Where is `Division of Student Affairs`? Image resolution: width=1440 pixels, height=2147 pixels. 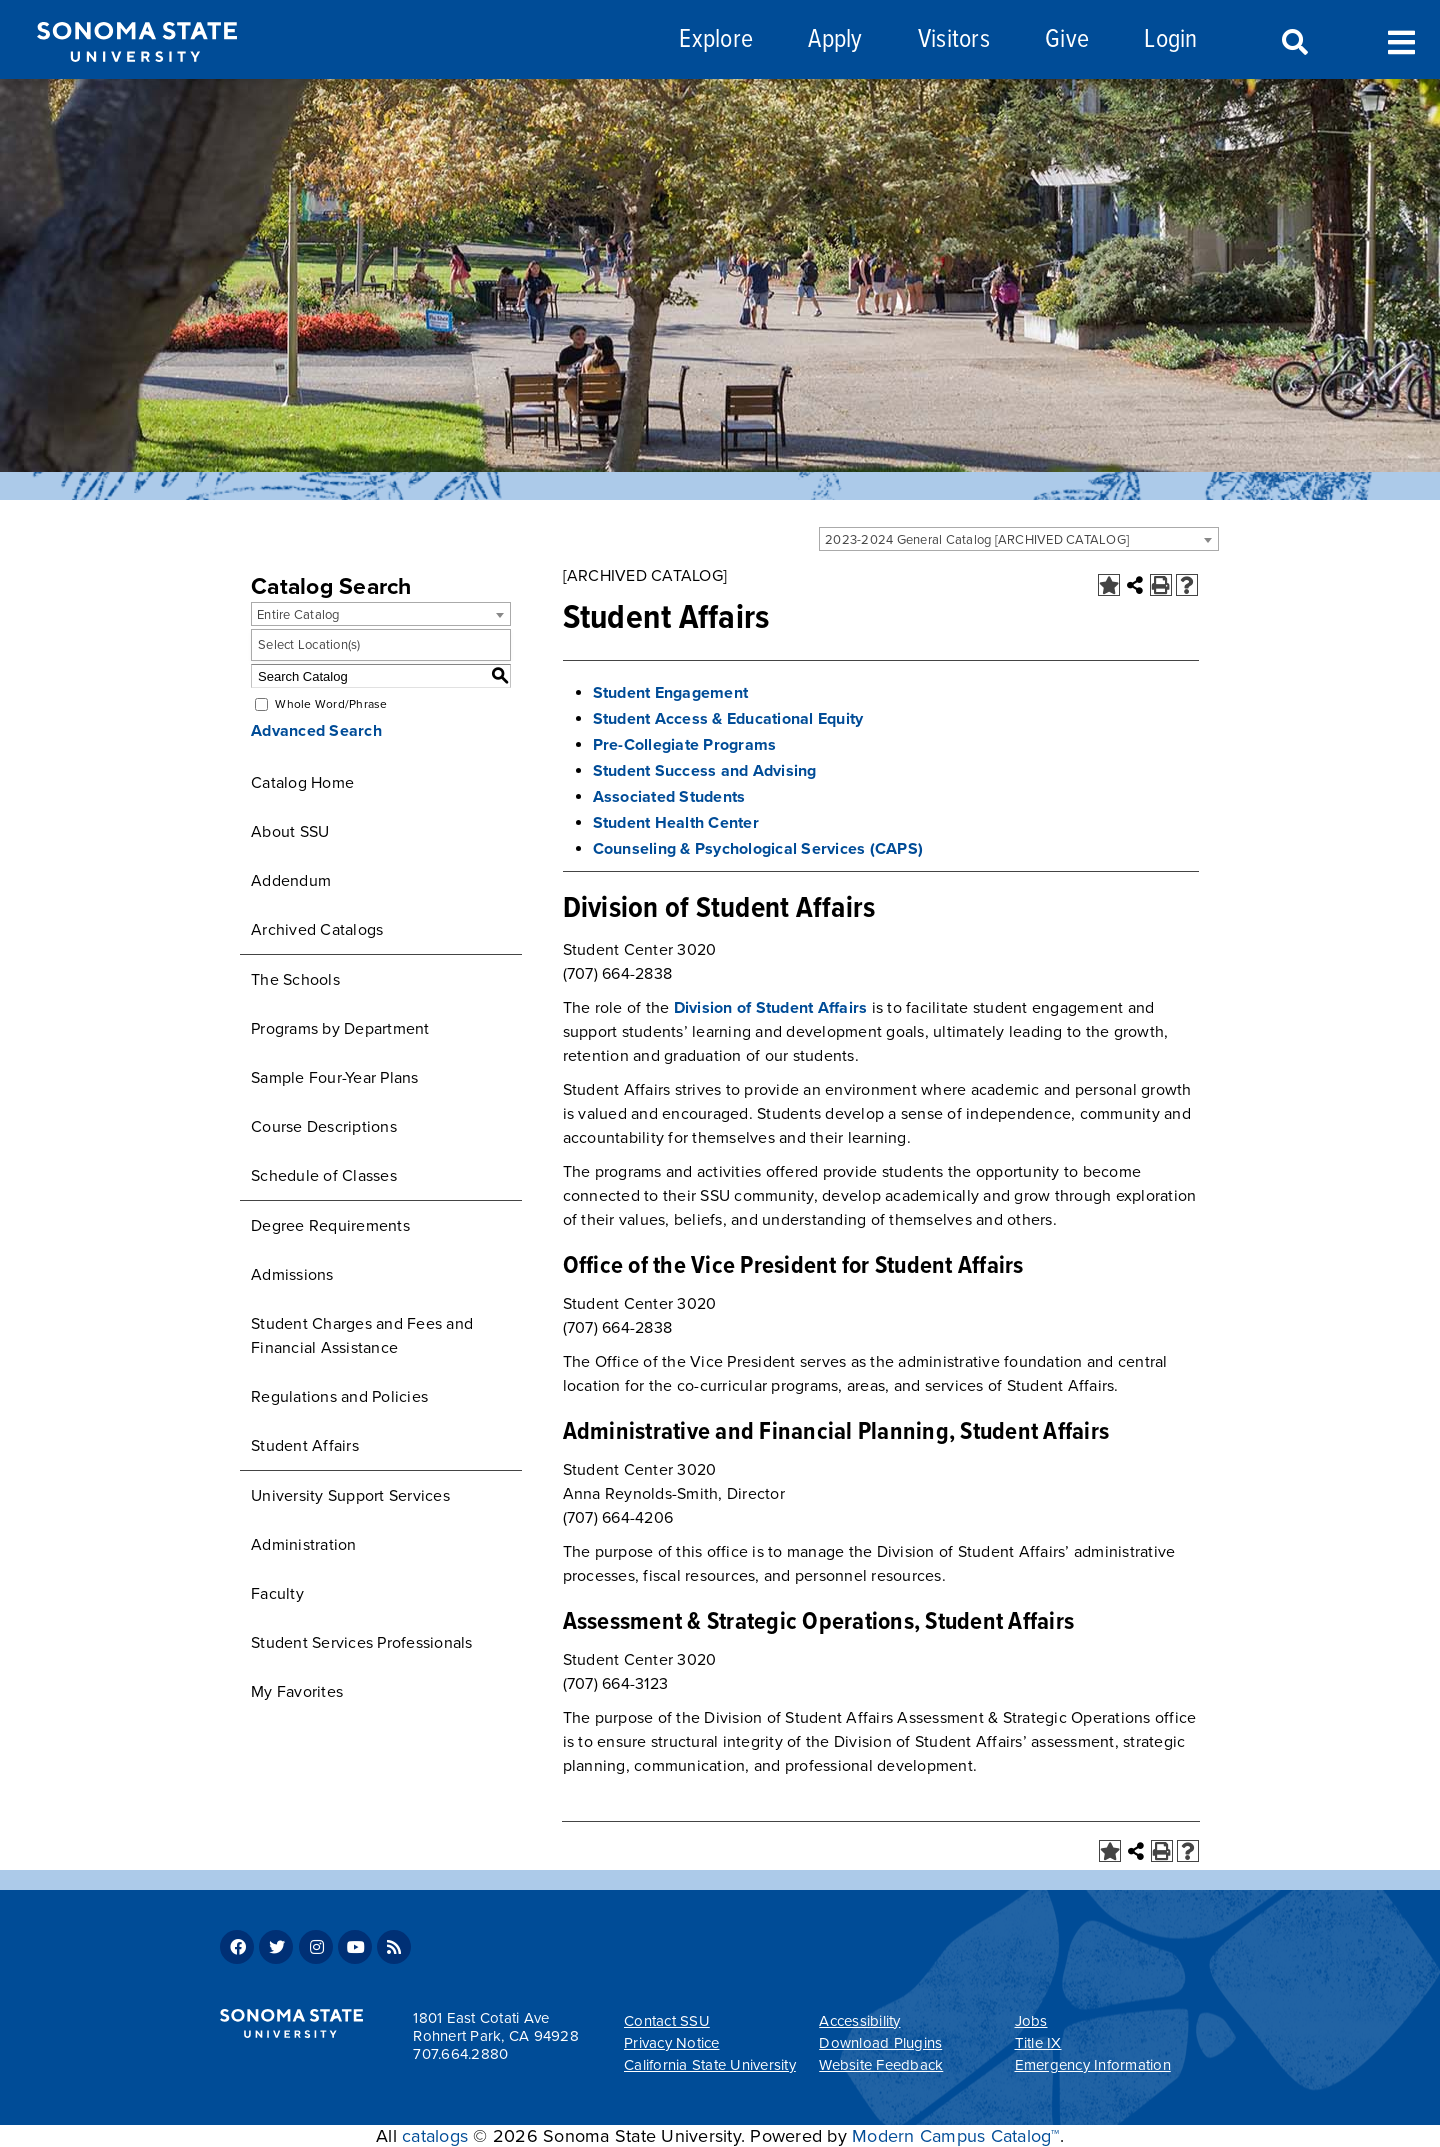 Division of Student Affairs is located at coordinates (771, 1008).